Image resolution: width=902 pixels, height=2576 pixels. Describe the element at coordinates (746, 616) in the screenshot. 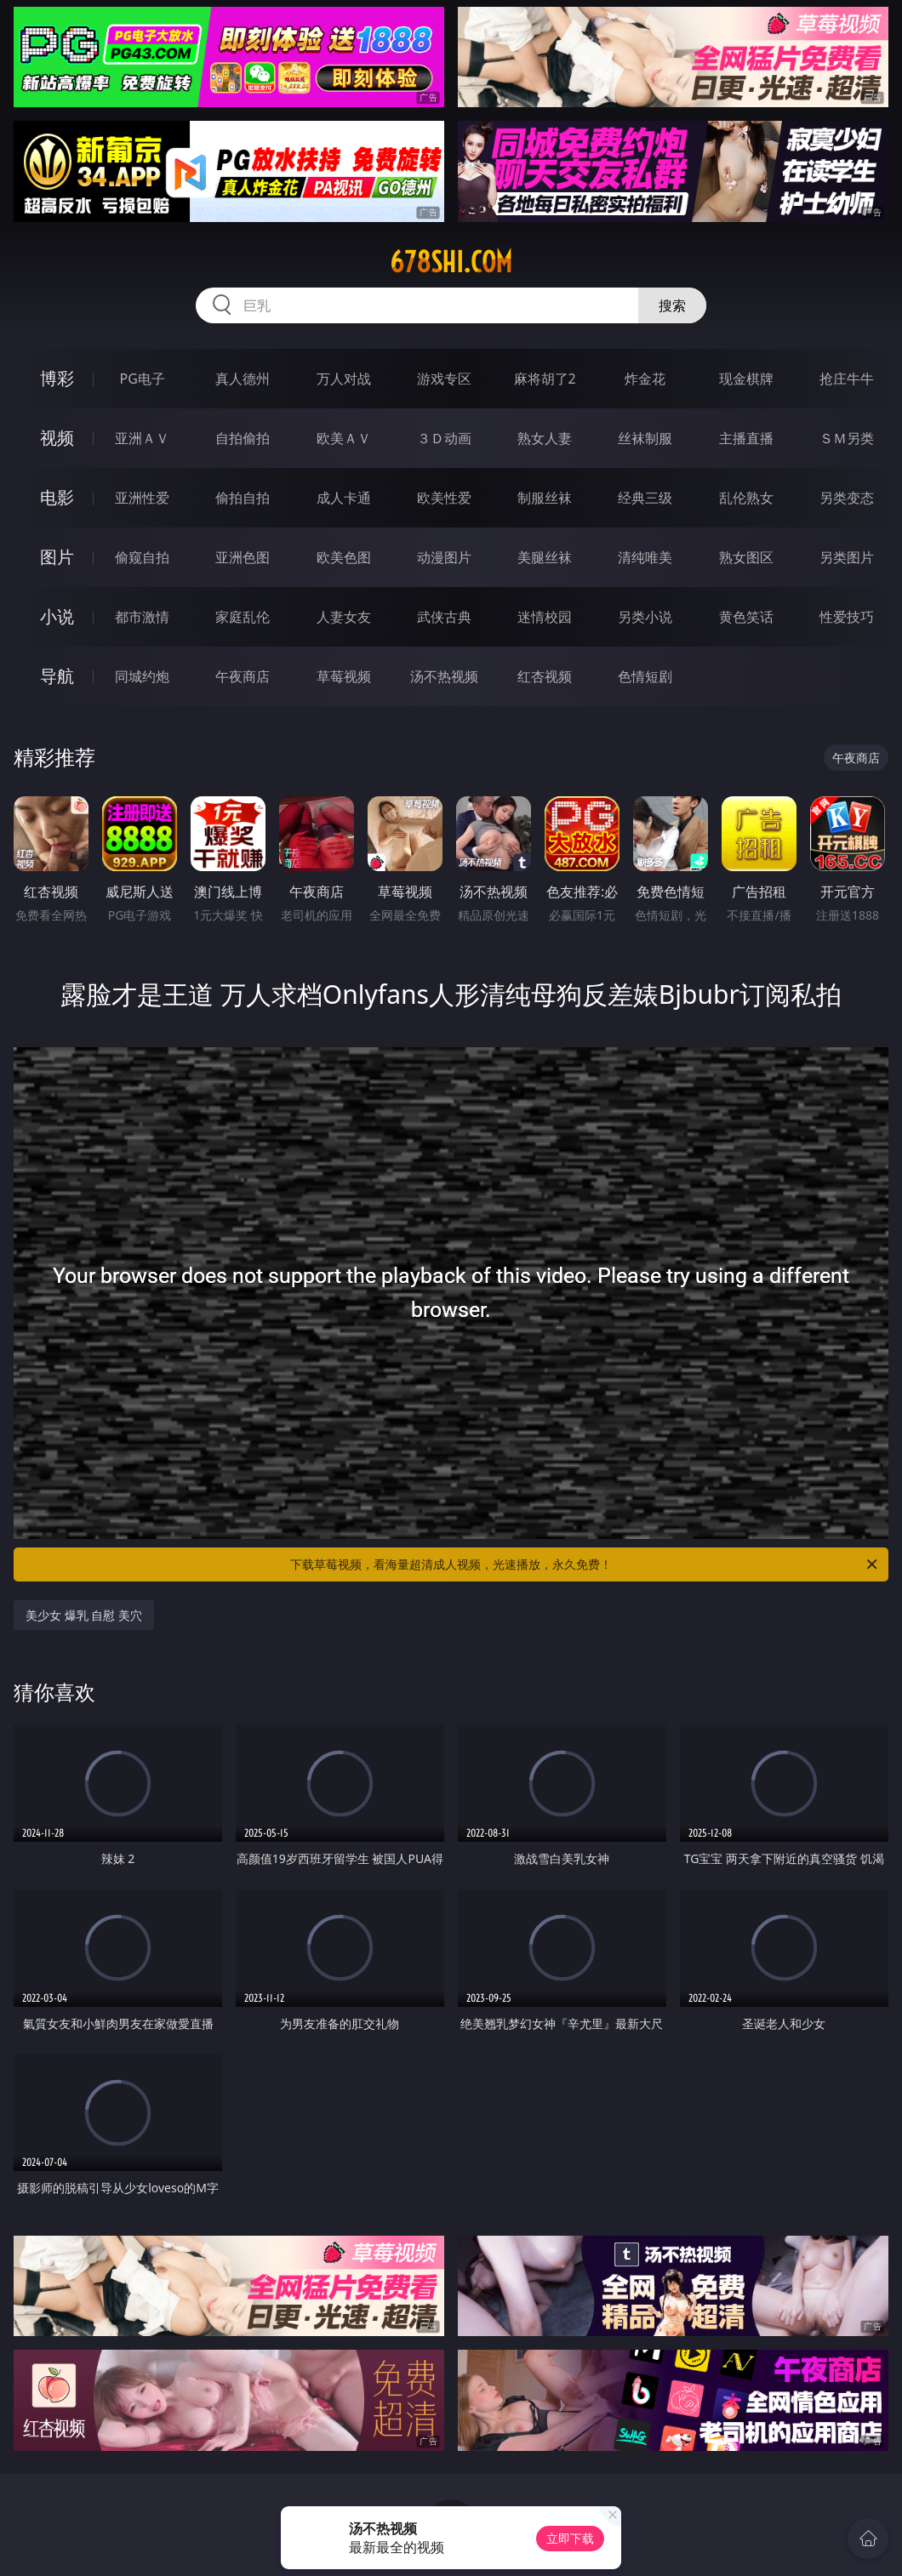

I see `黄色笑话` at that location.